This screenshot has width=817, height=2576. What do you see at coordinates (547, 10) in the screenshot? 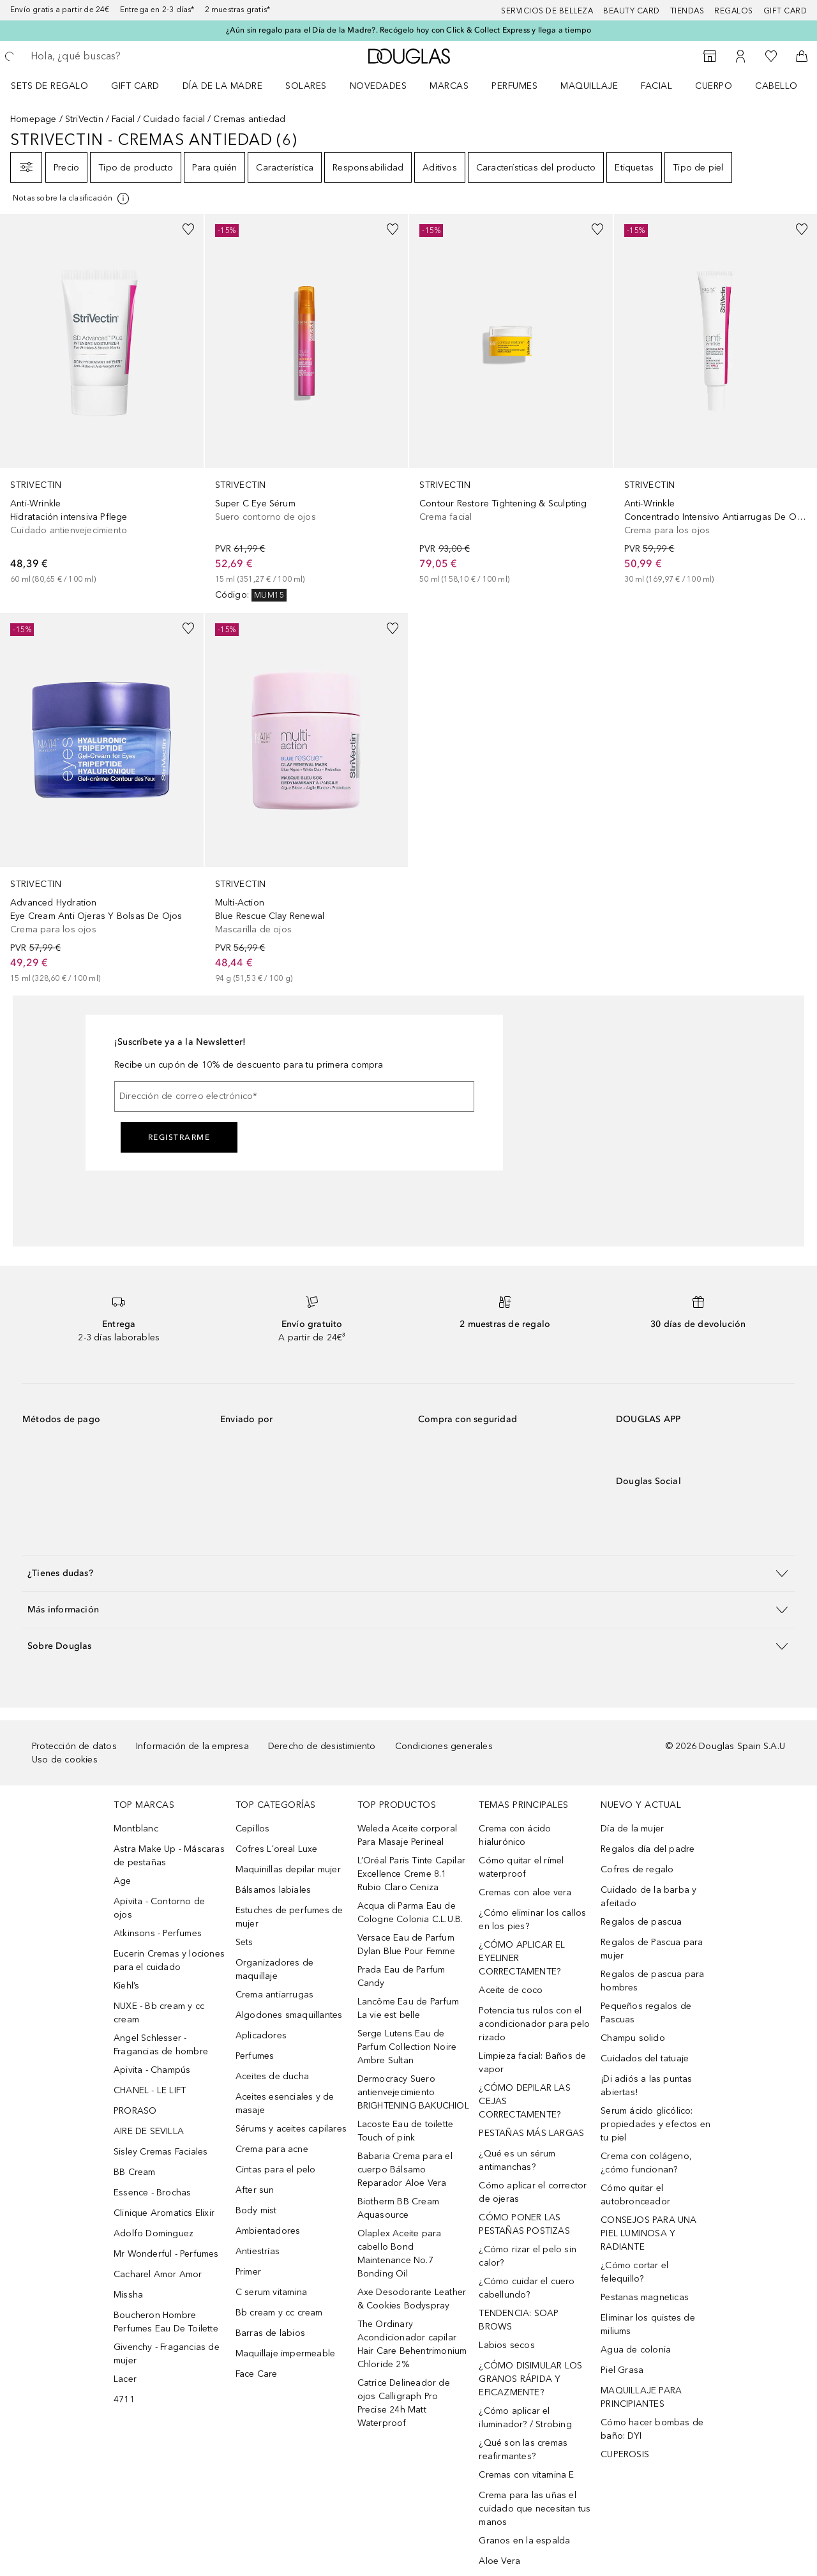
I see `Servicios de belleza` at bounding box center [547, 10].